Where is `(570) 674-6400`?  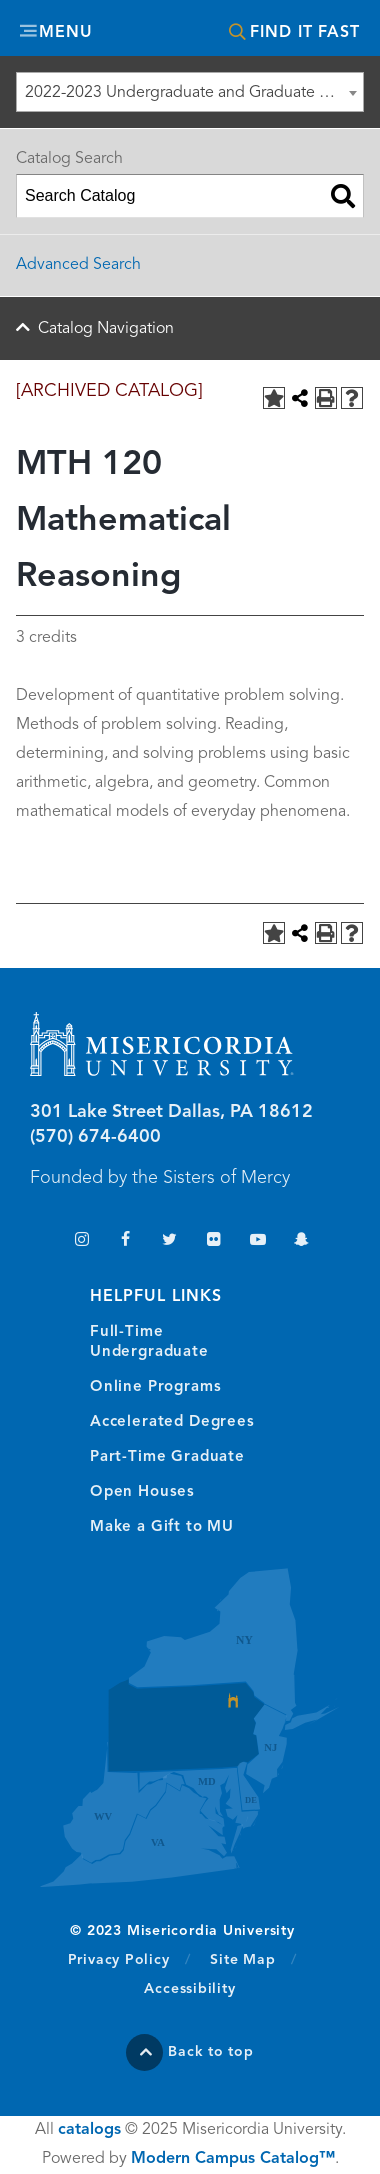
(570) 674-6400 is located at coordinates (95, 1137).